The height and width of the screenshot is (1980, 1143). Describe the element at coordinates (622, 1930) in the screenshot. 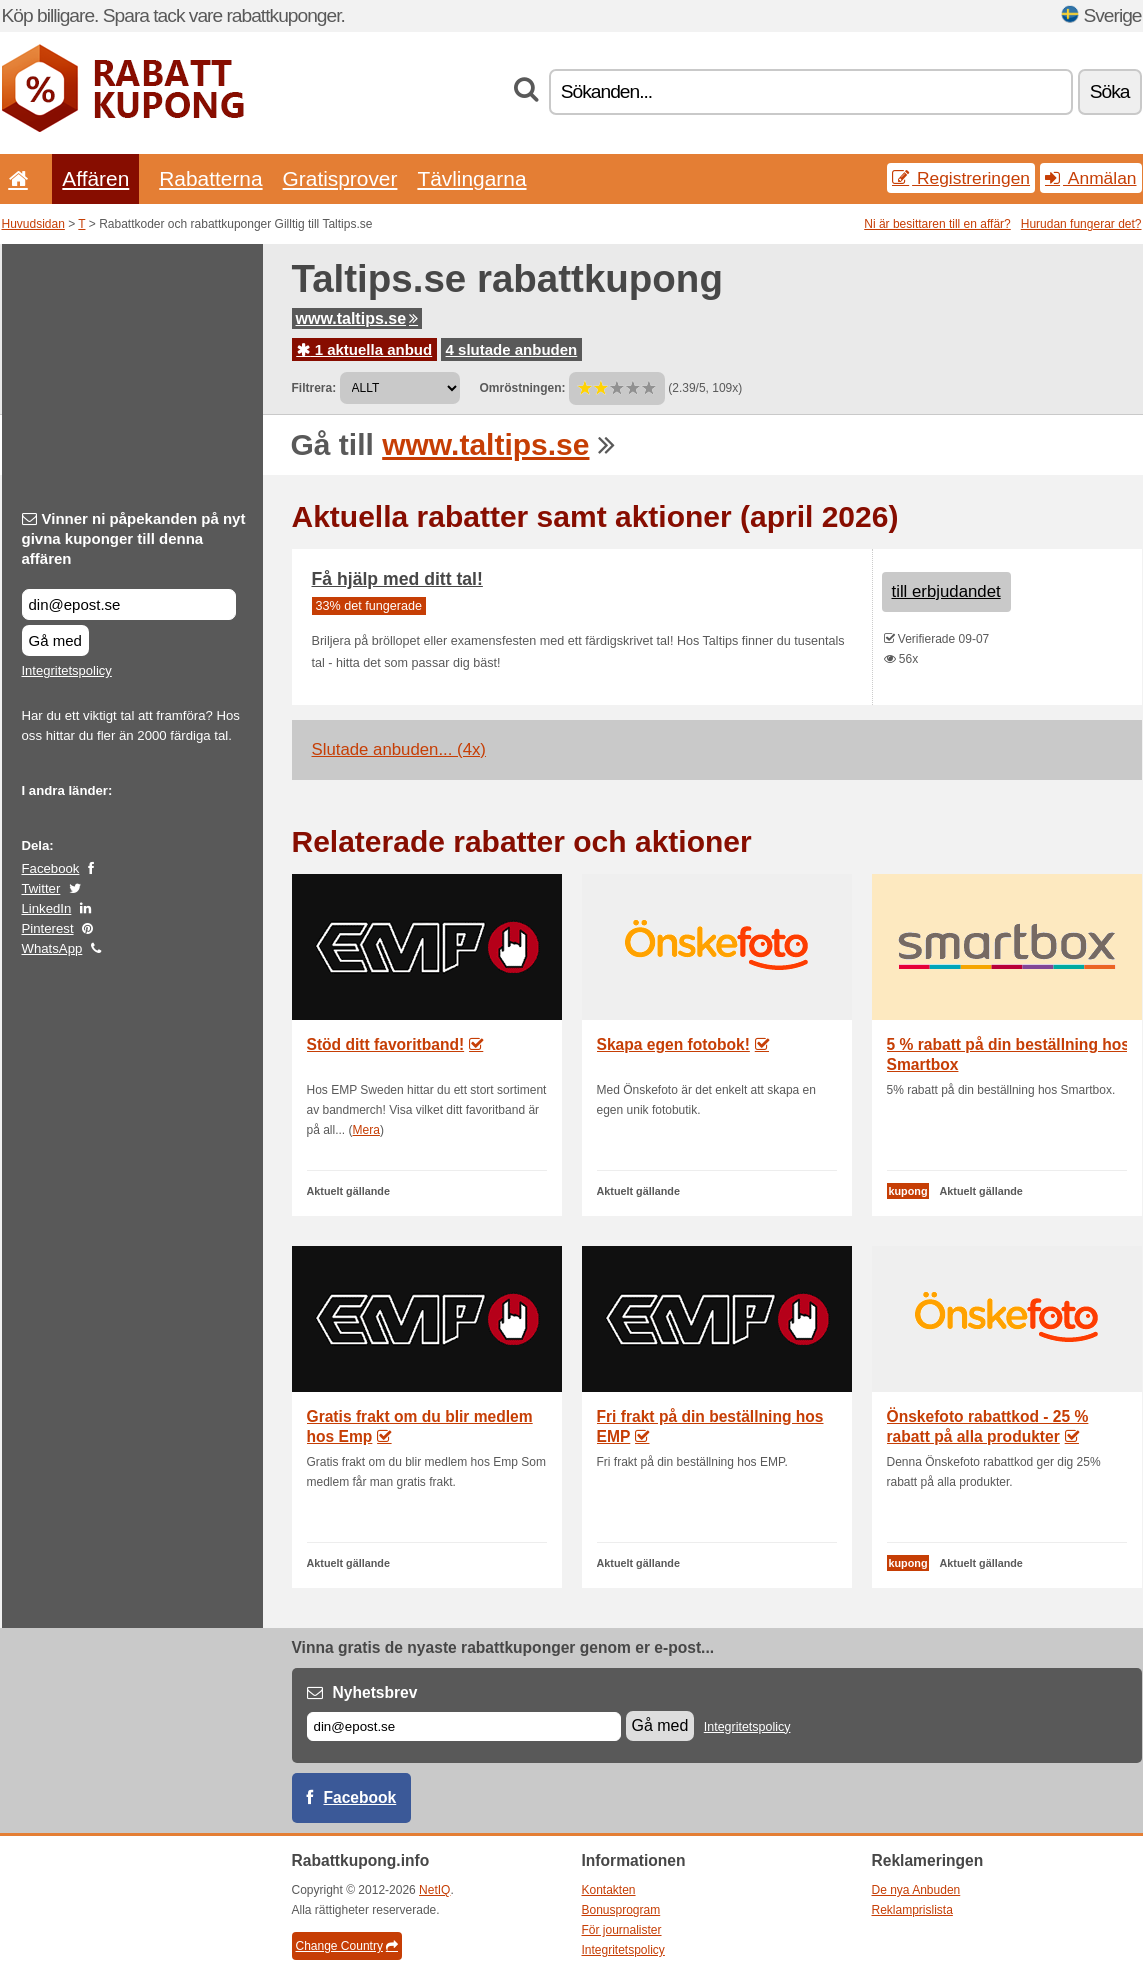

I see `För journalister` at that location.